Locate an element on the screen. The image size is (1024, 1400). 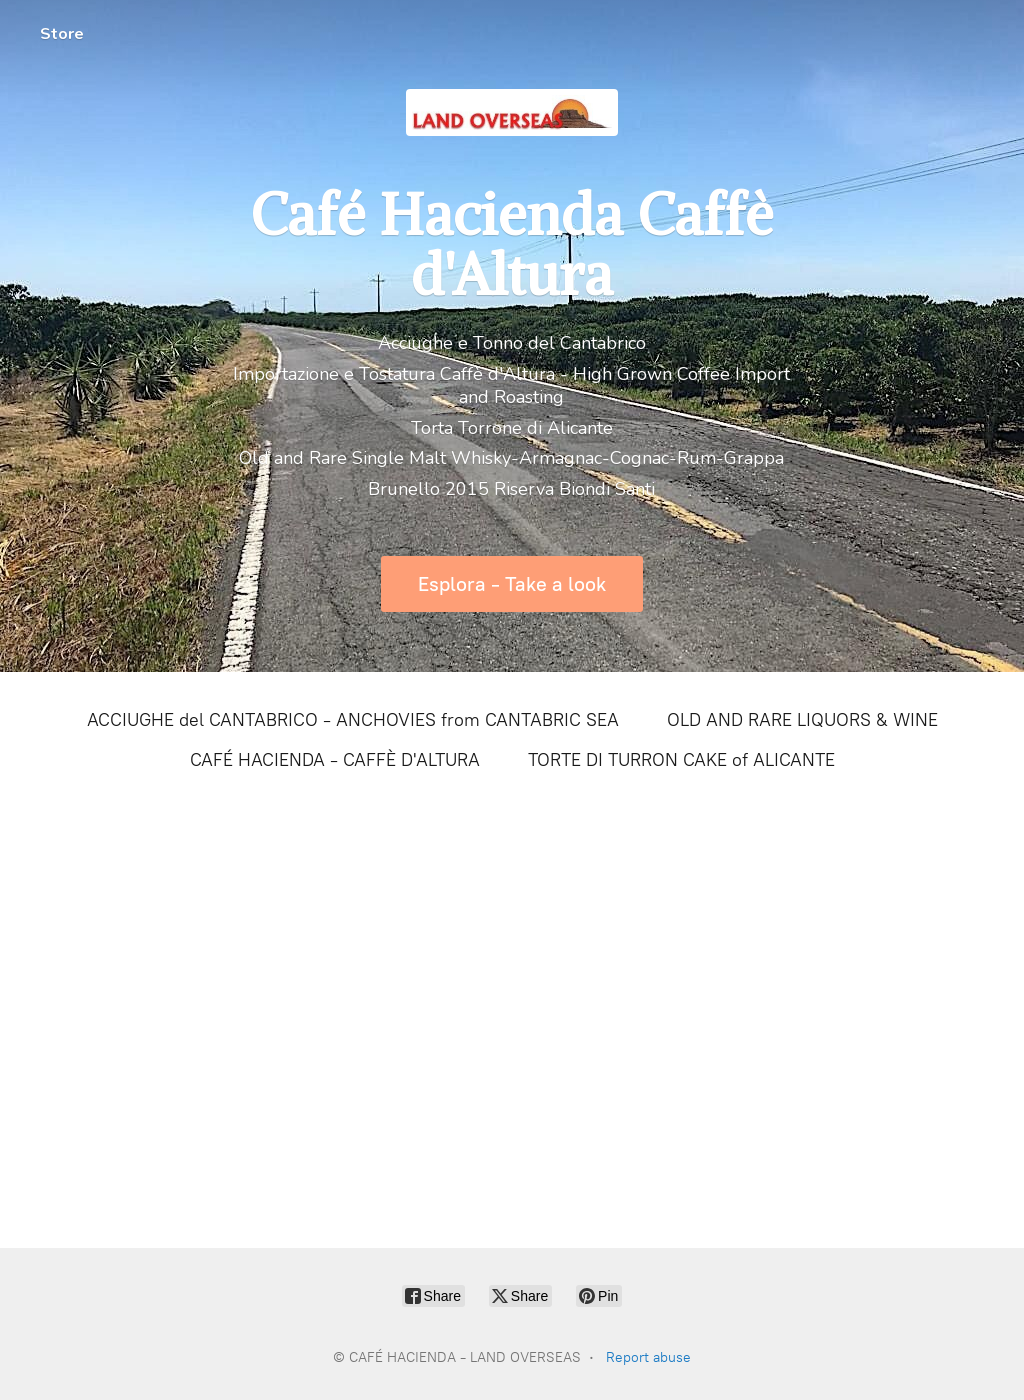
Report abuse is located at coordinates (648, 1357).